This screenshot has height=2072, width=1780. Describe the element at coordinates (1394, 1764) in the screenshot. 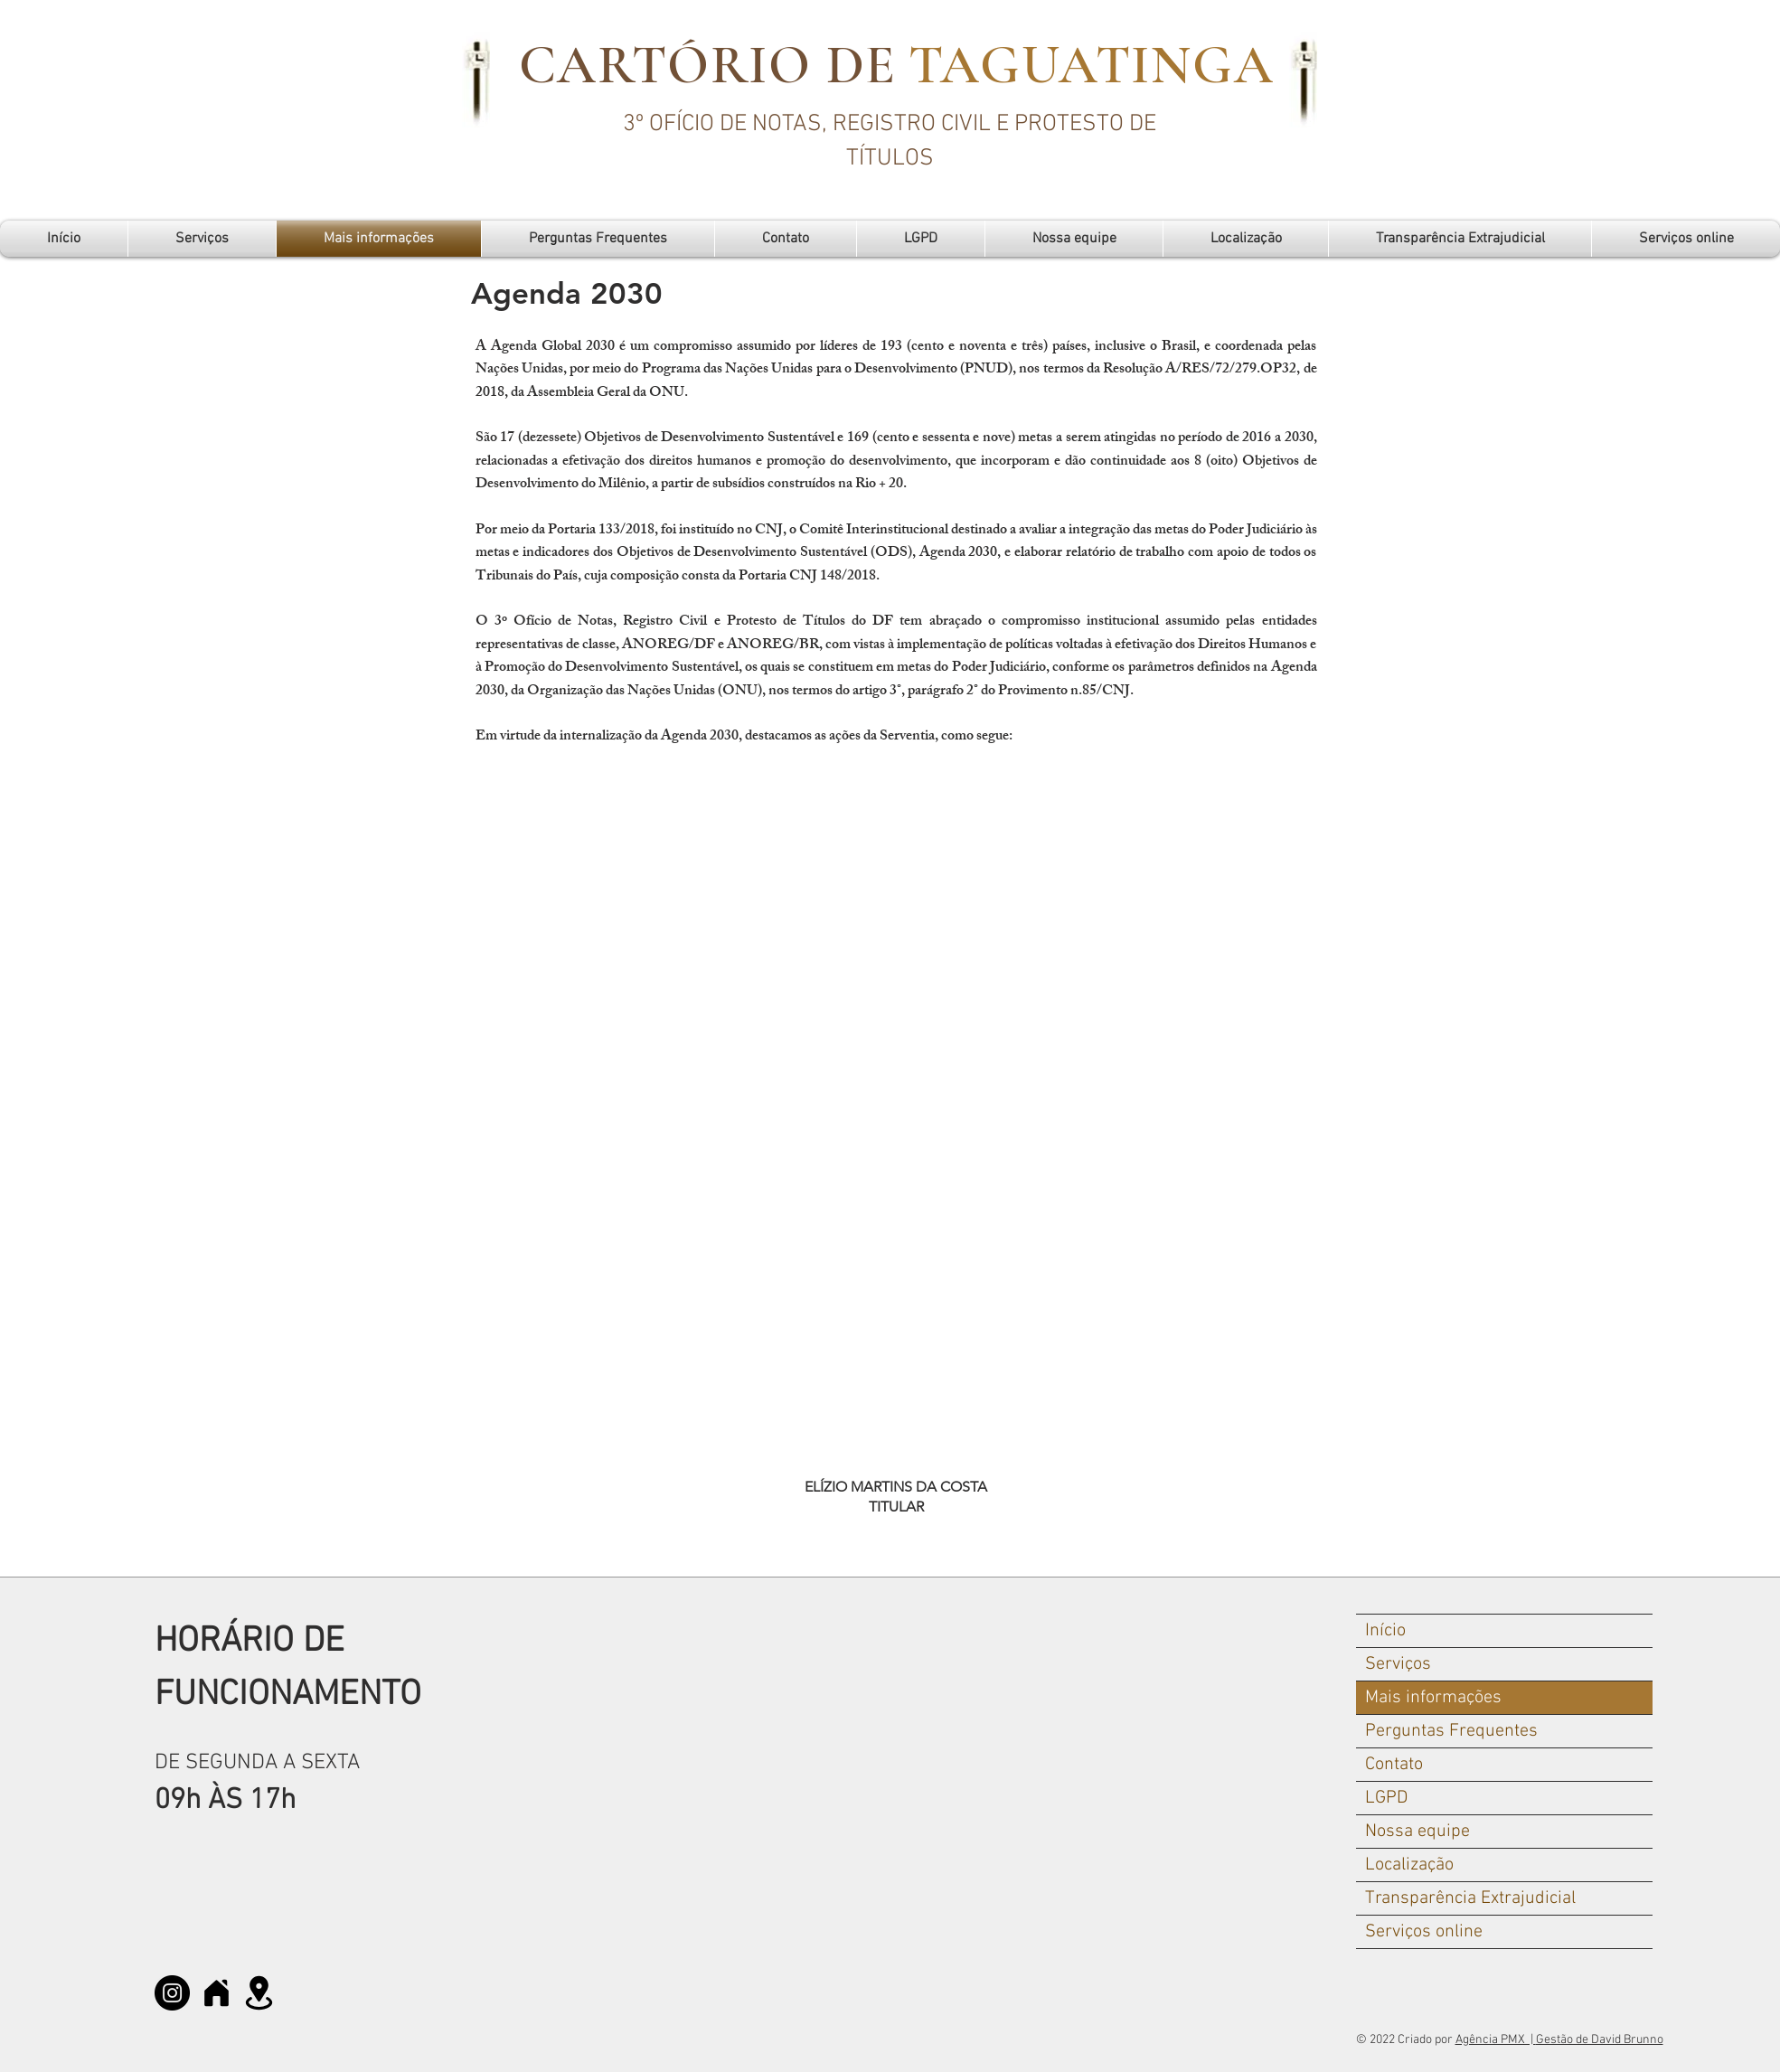

I see `Contato` at that location.